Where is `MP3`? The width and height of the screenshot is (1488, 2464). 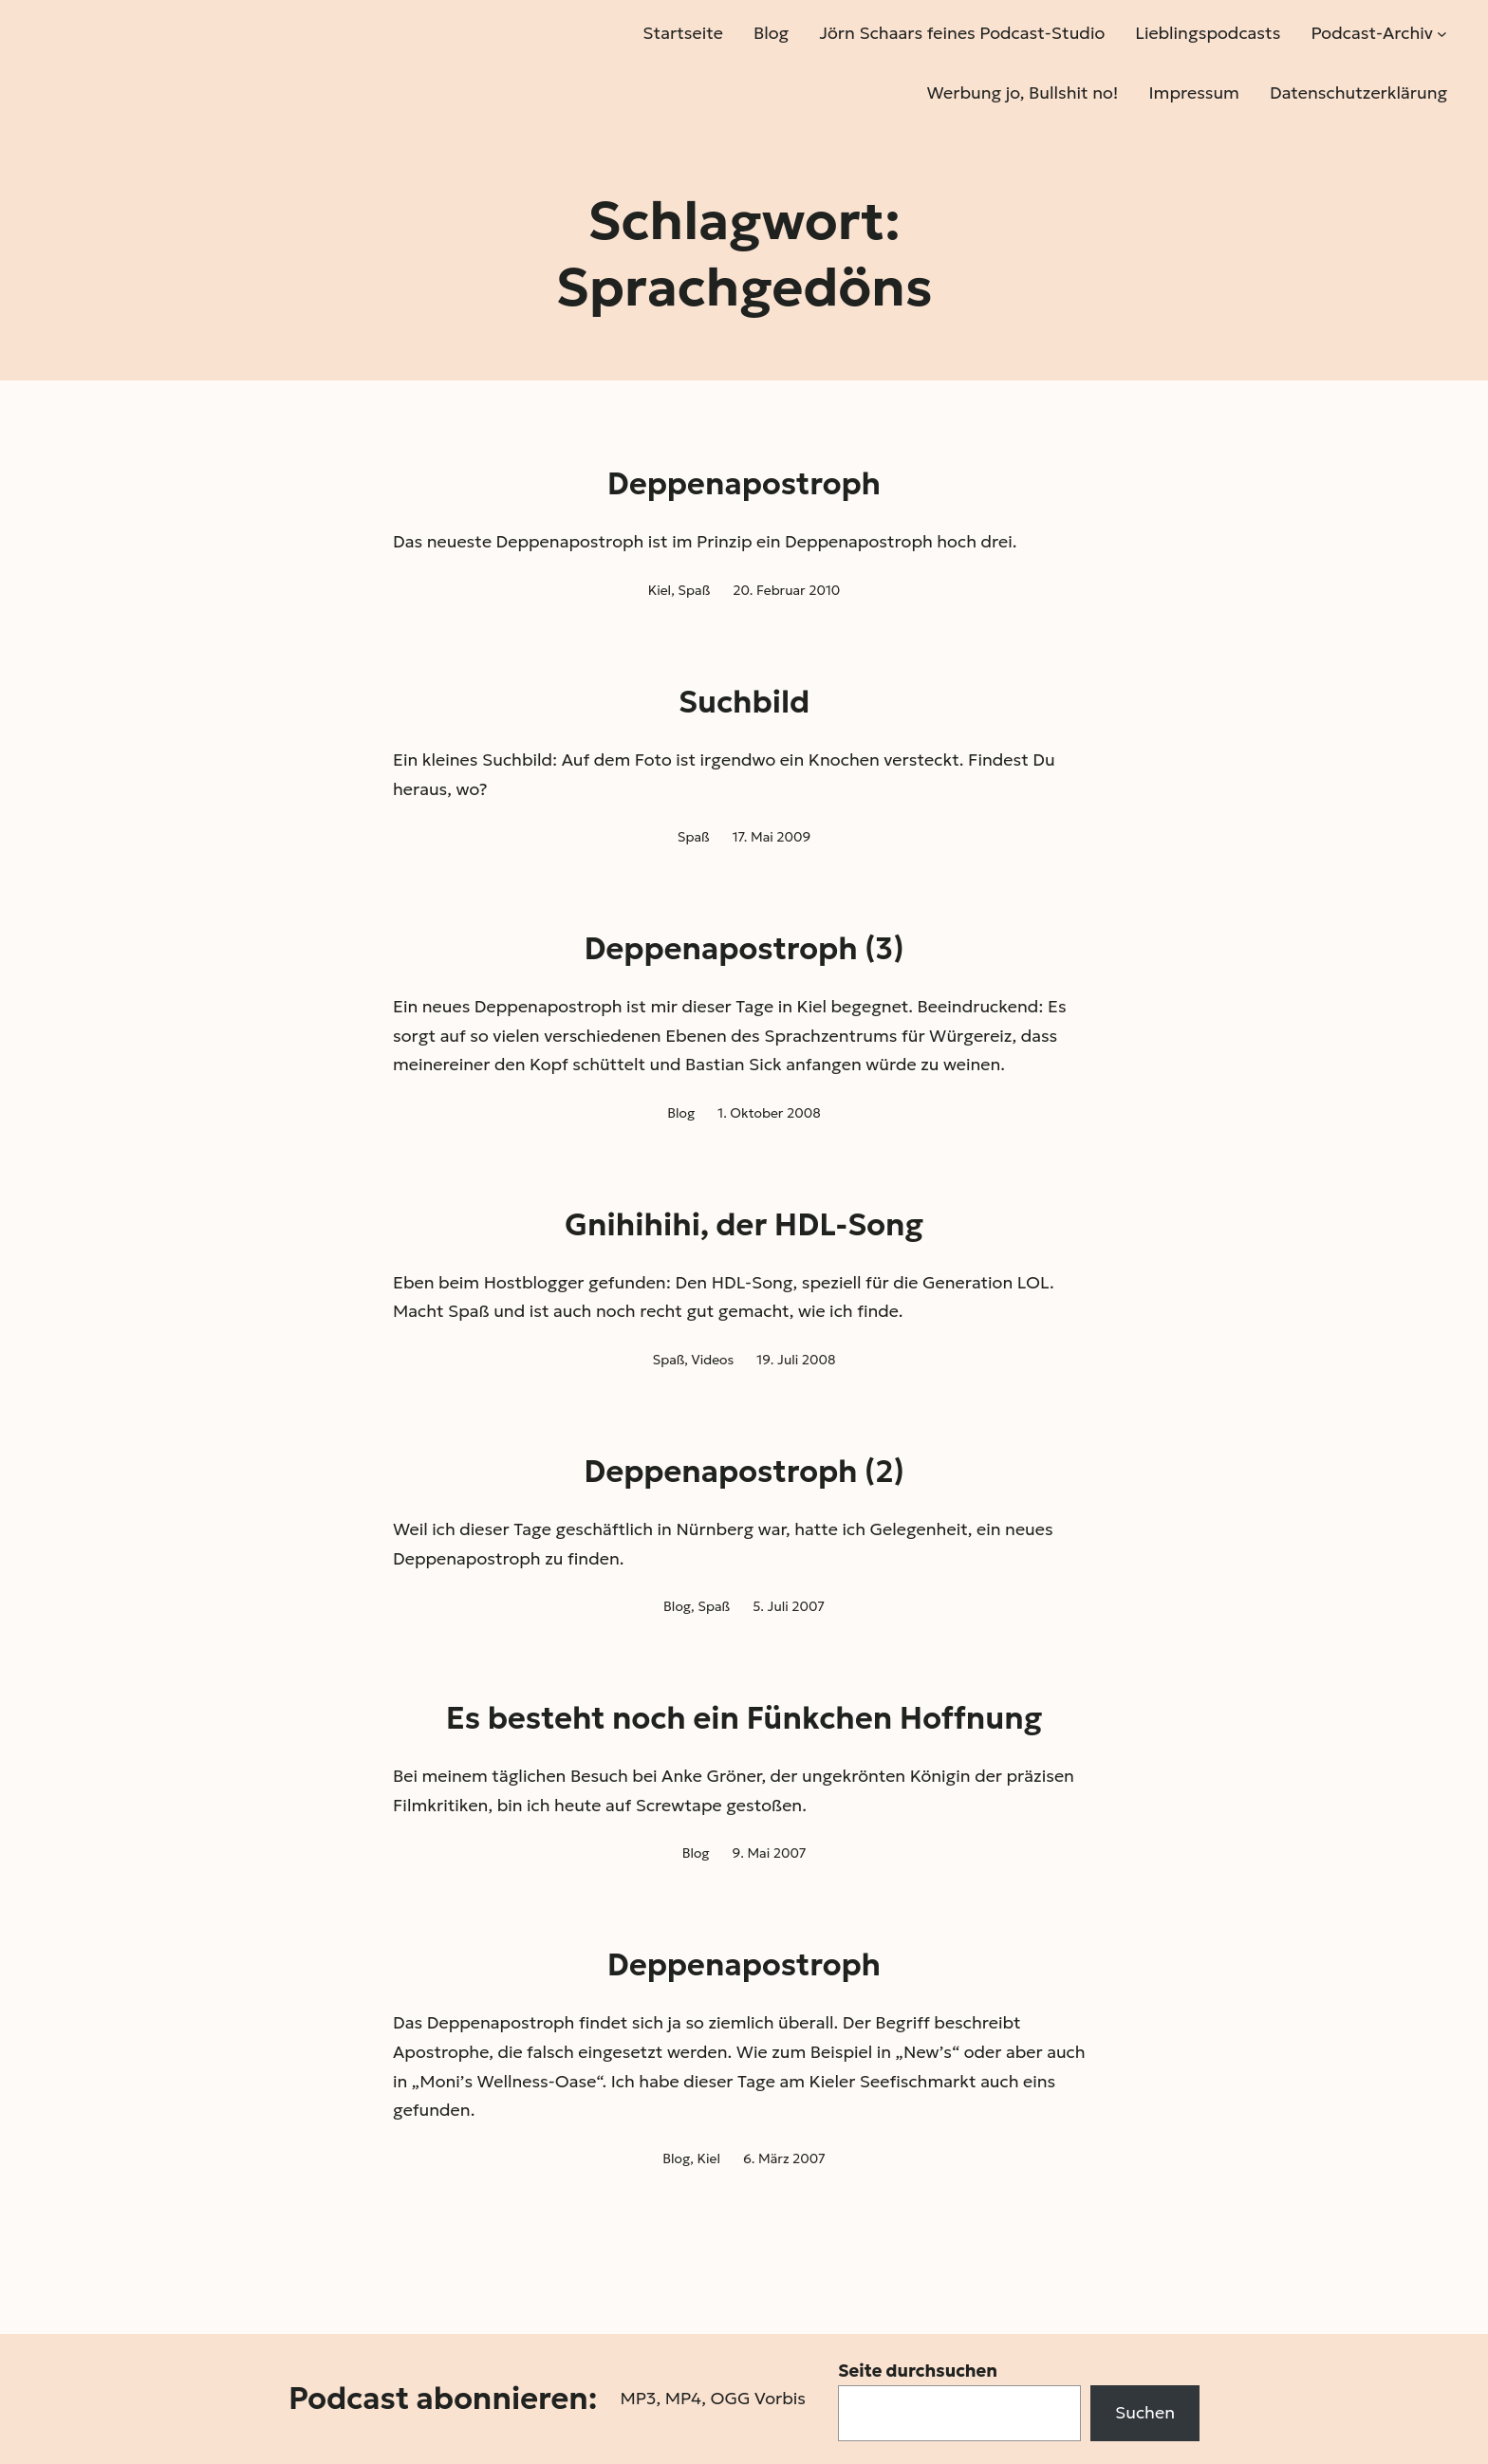 MP3 is located at coordinates (638, 2398).